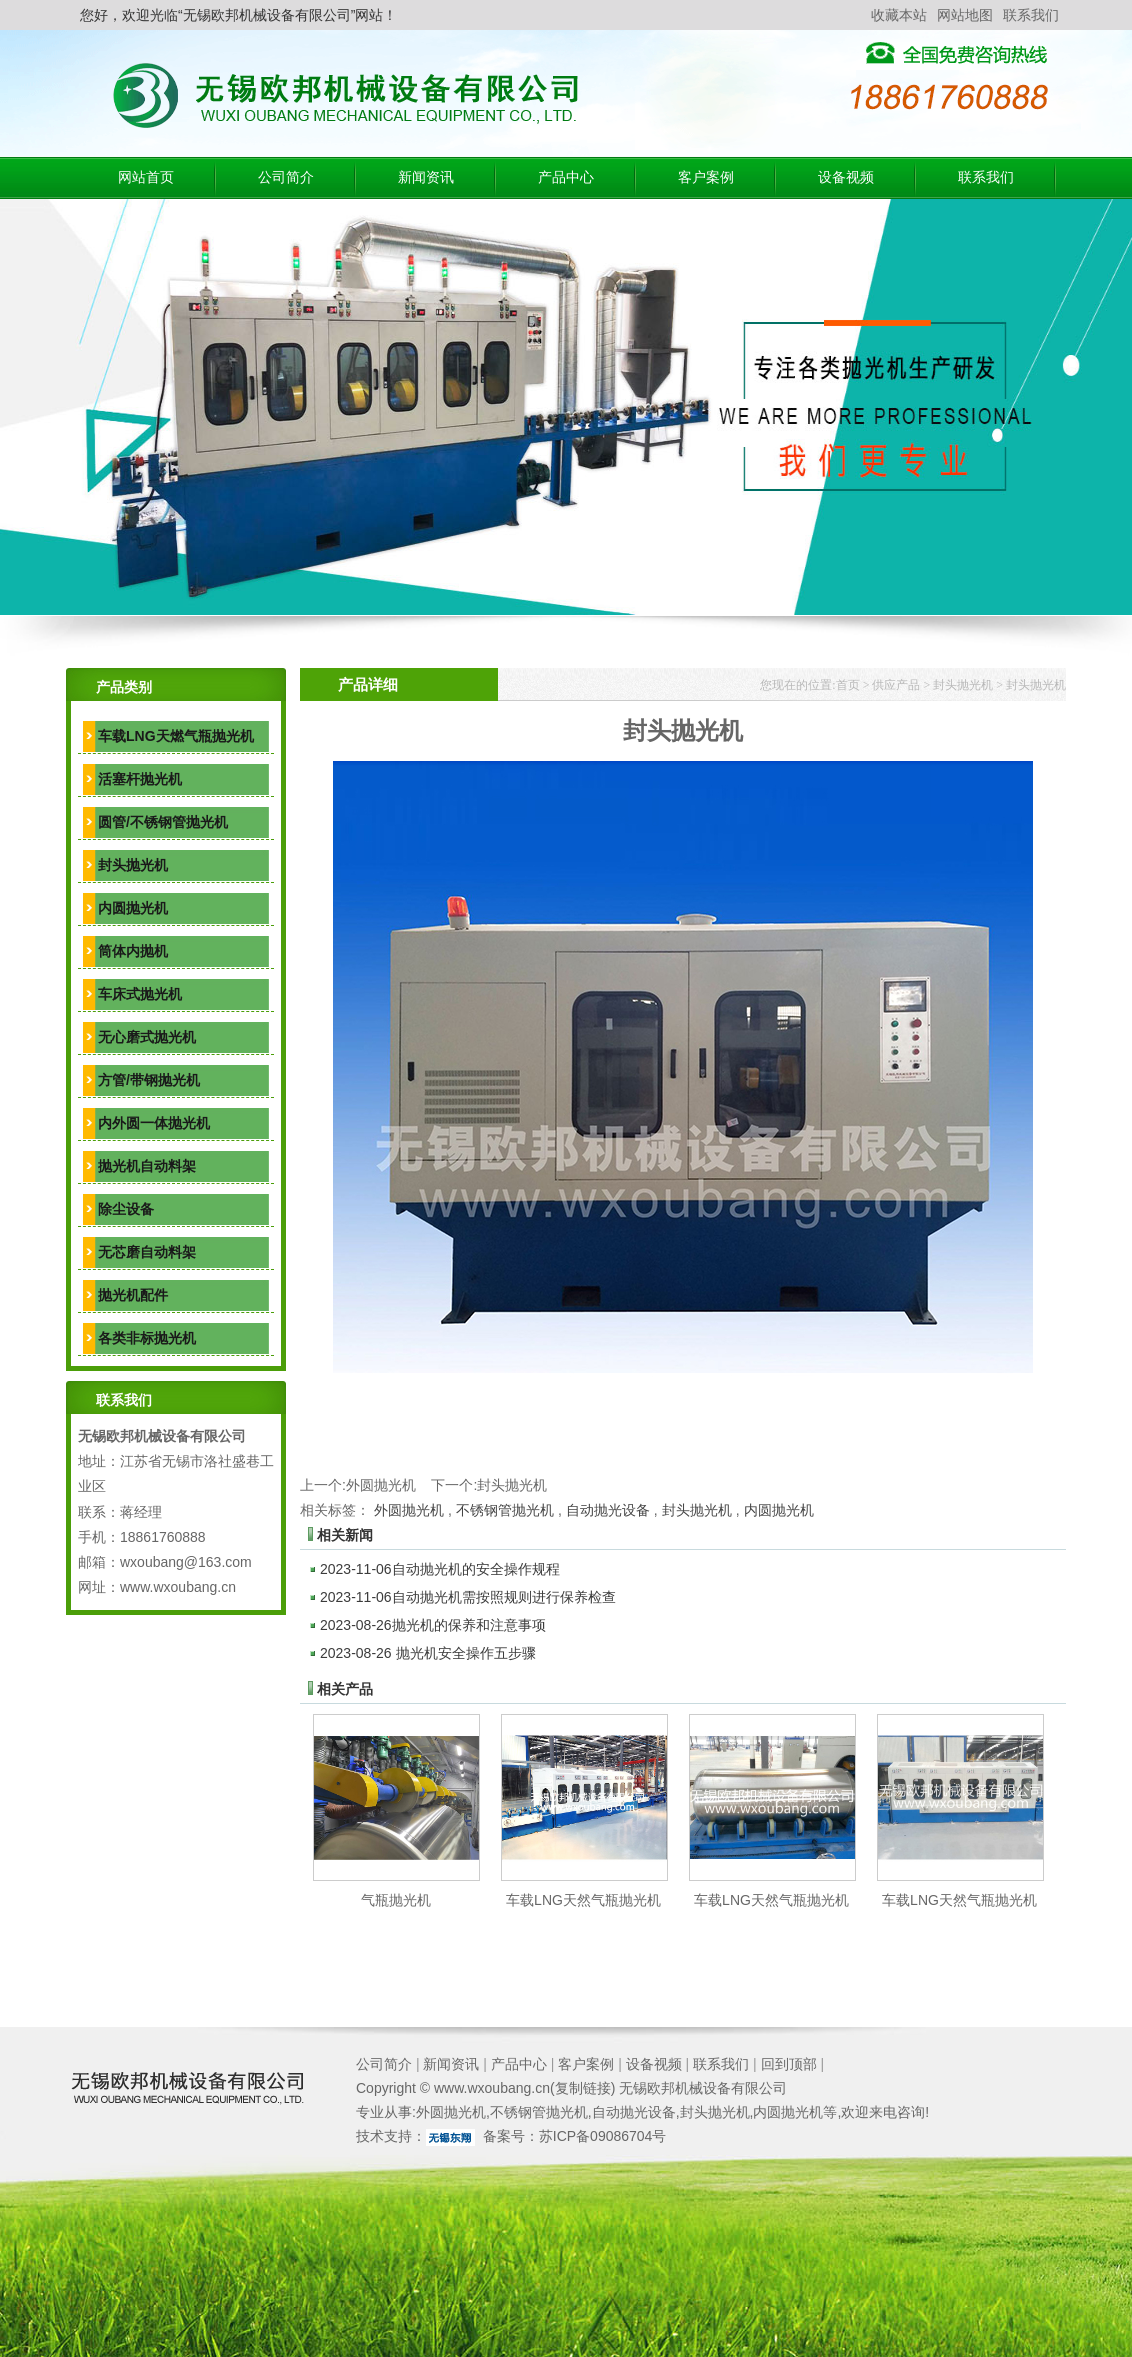 The height and width of the screenshot is (2357, 1132). I want to click on 气瓶抛光机, so click(396, 1900).